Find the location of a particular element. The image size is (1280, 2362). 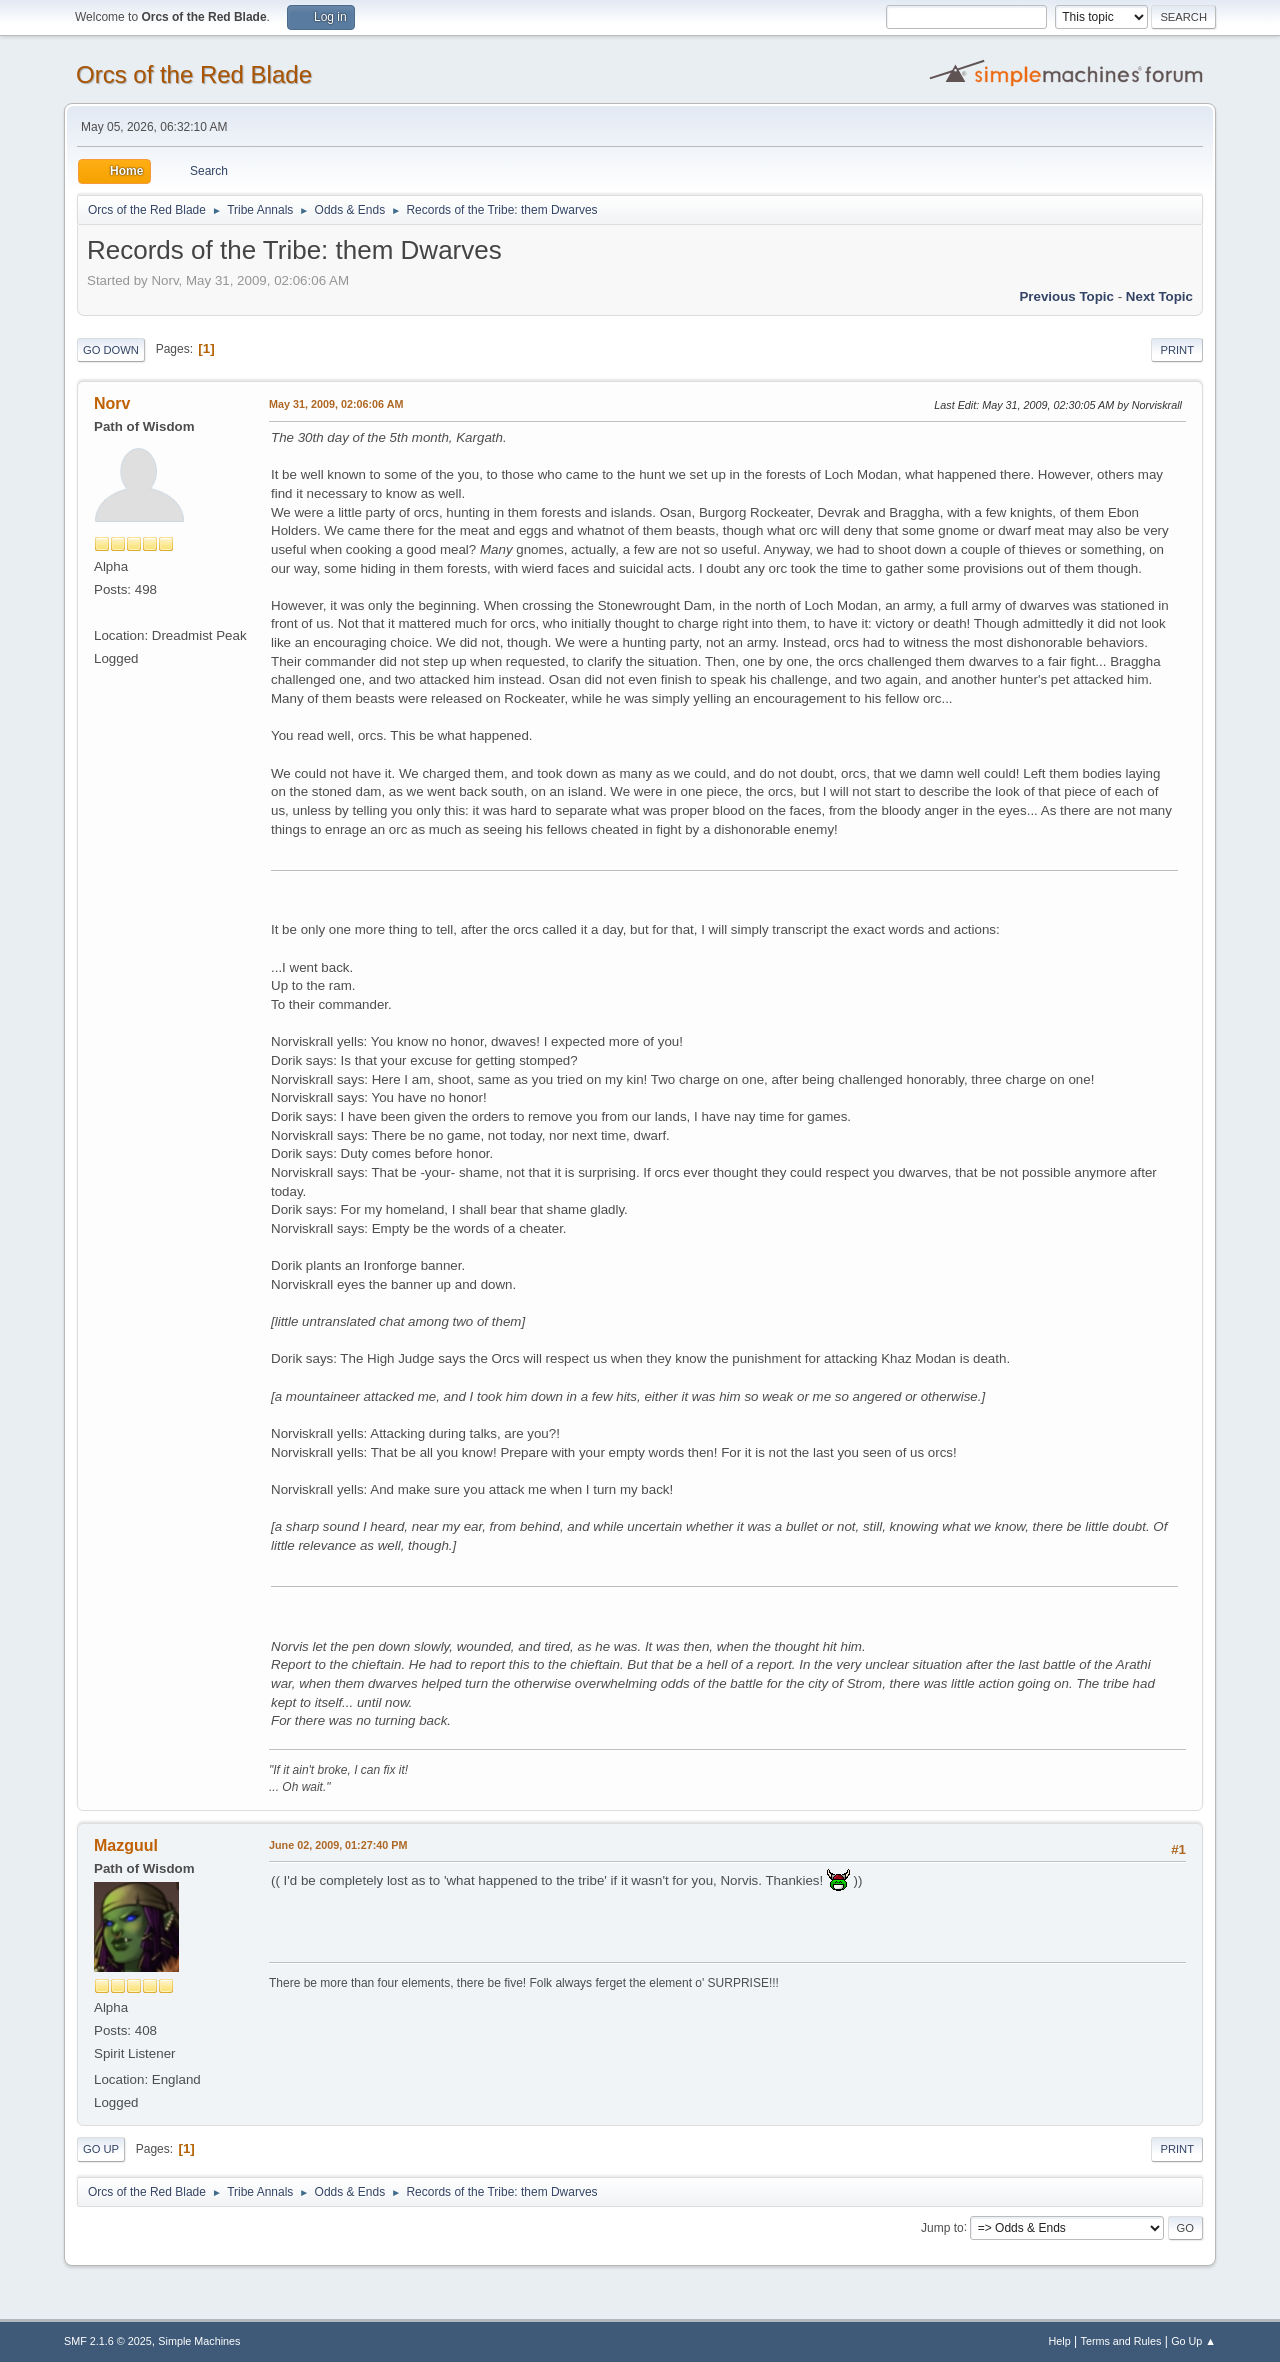

May 31, 2009, 02:06:06 AM is located at coordinates (336, 404).